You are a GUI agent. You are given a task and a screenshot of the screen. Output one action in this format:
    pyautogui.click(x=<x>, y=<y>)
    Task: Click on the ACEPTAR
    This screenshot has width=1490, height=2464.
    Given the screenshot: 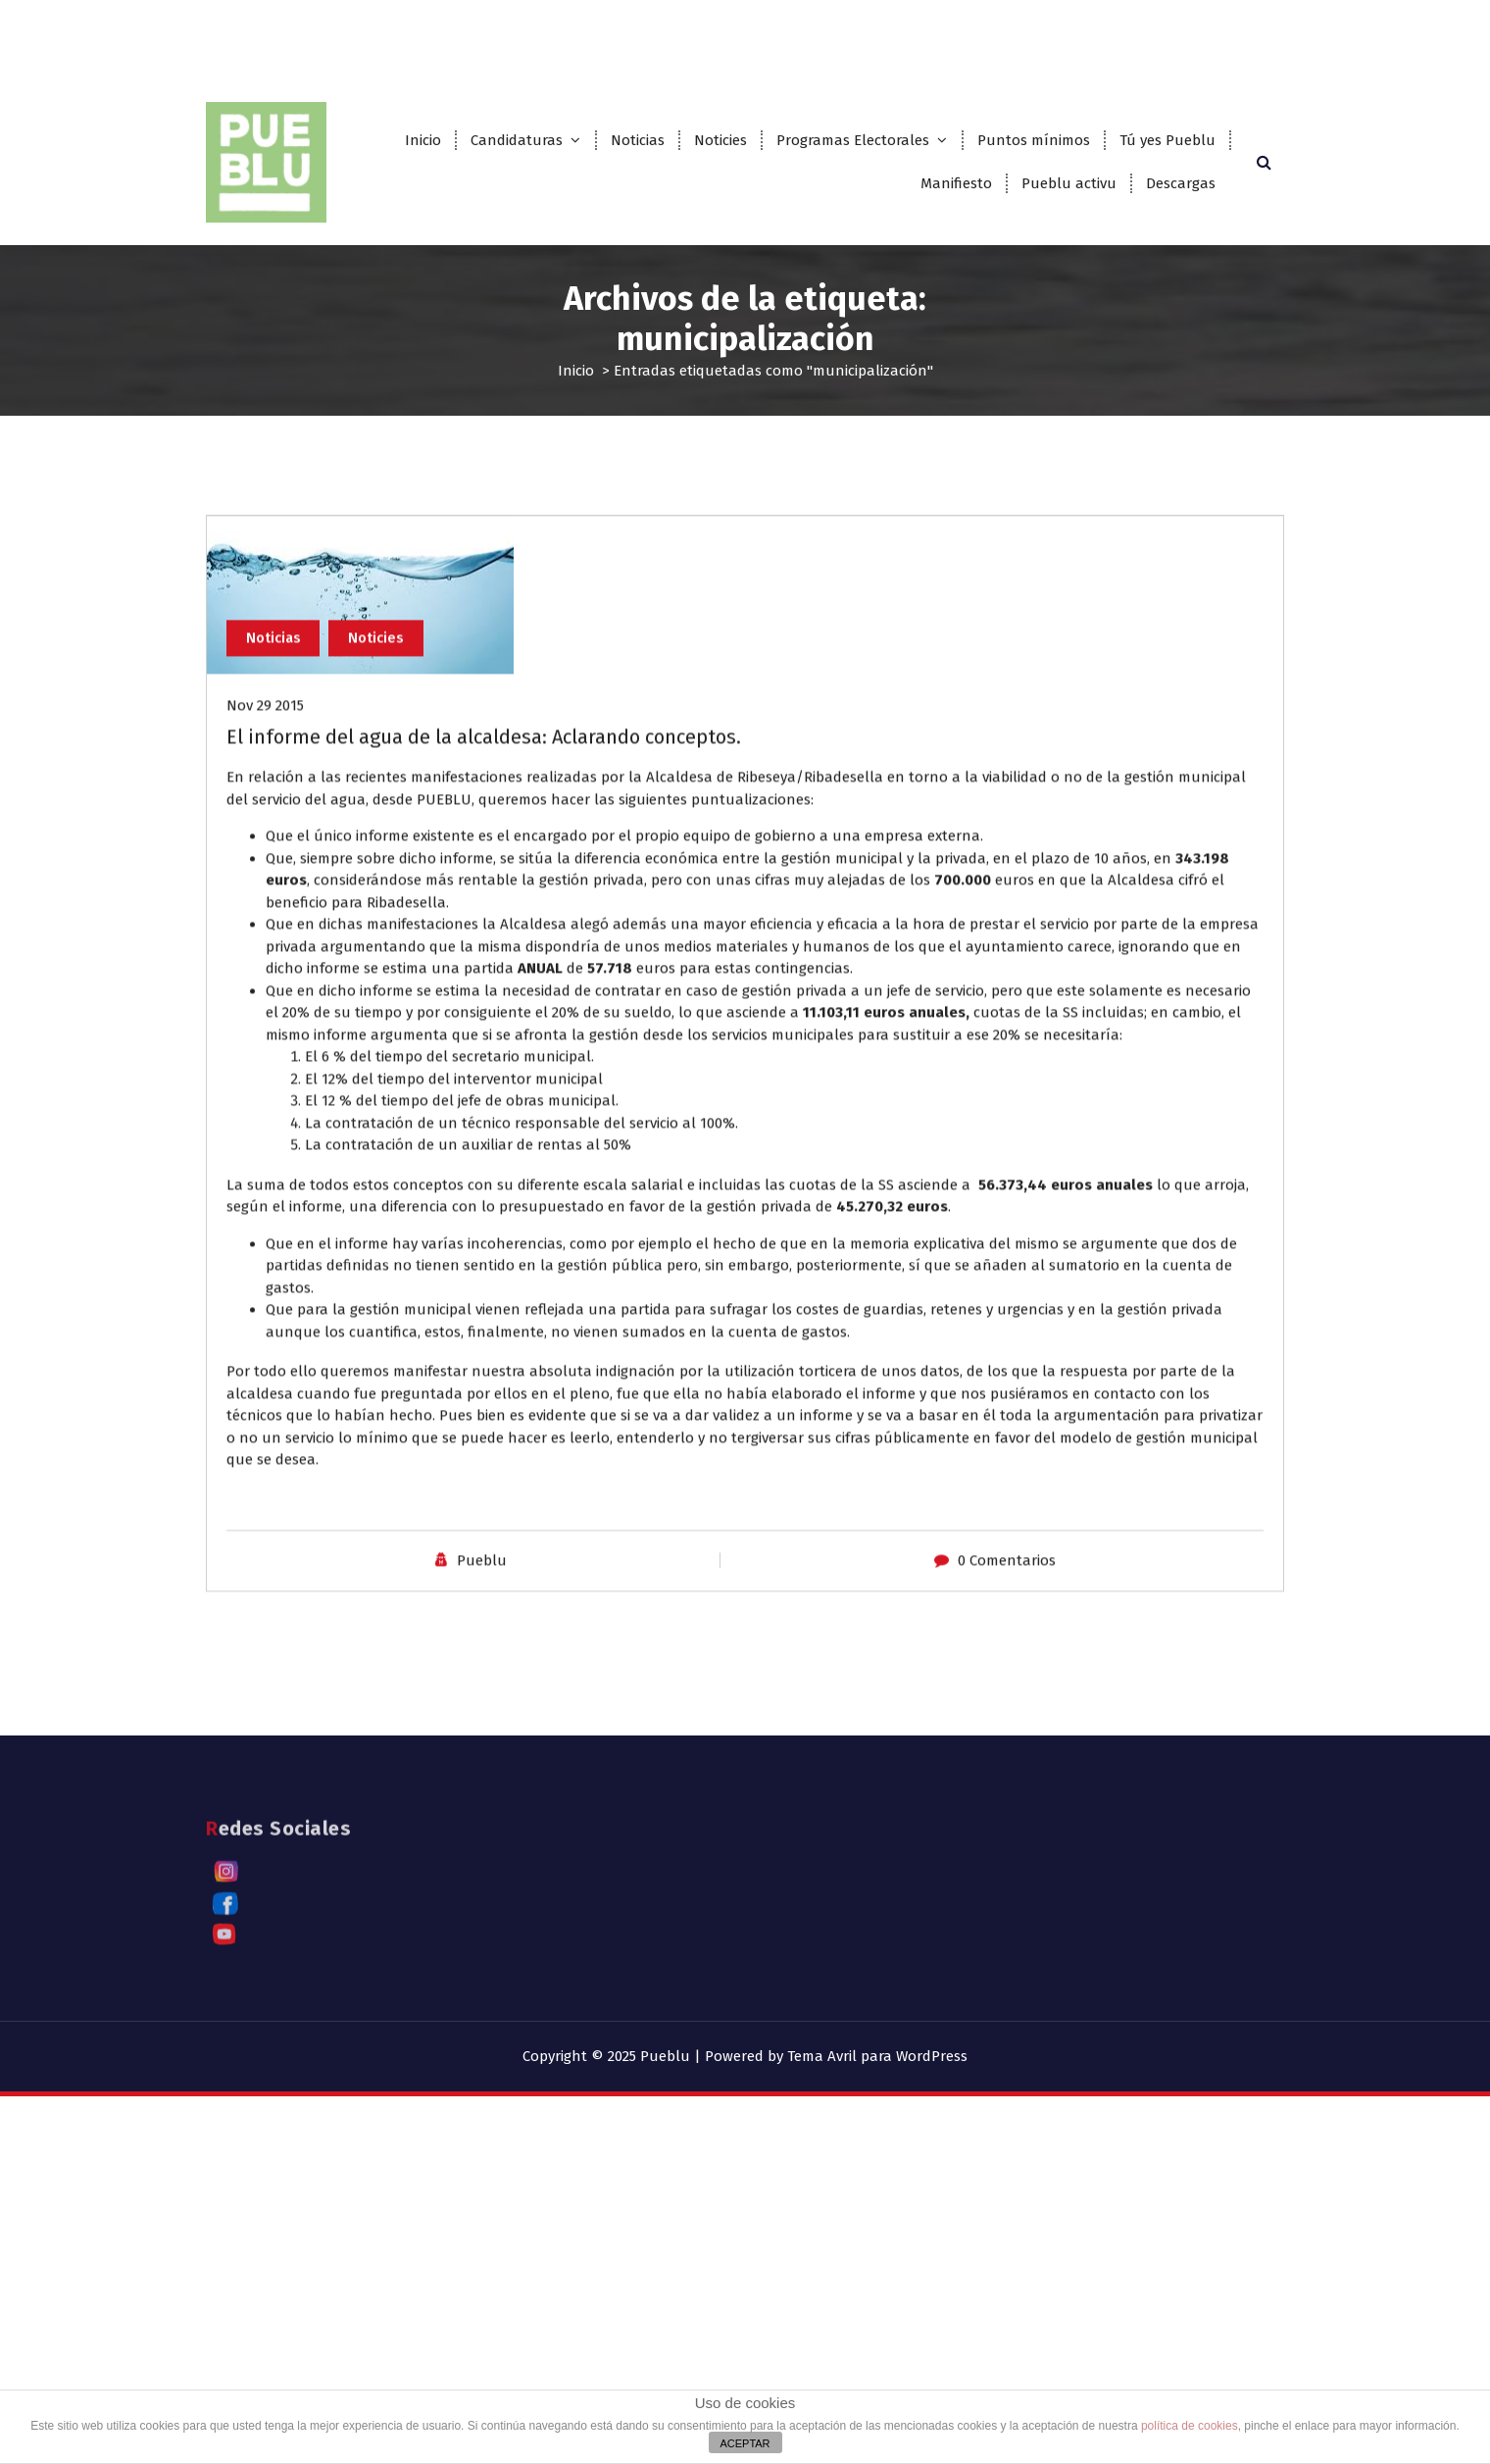 What is the action you would take?
    pyautogui.click(x=745, y=2443)
    